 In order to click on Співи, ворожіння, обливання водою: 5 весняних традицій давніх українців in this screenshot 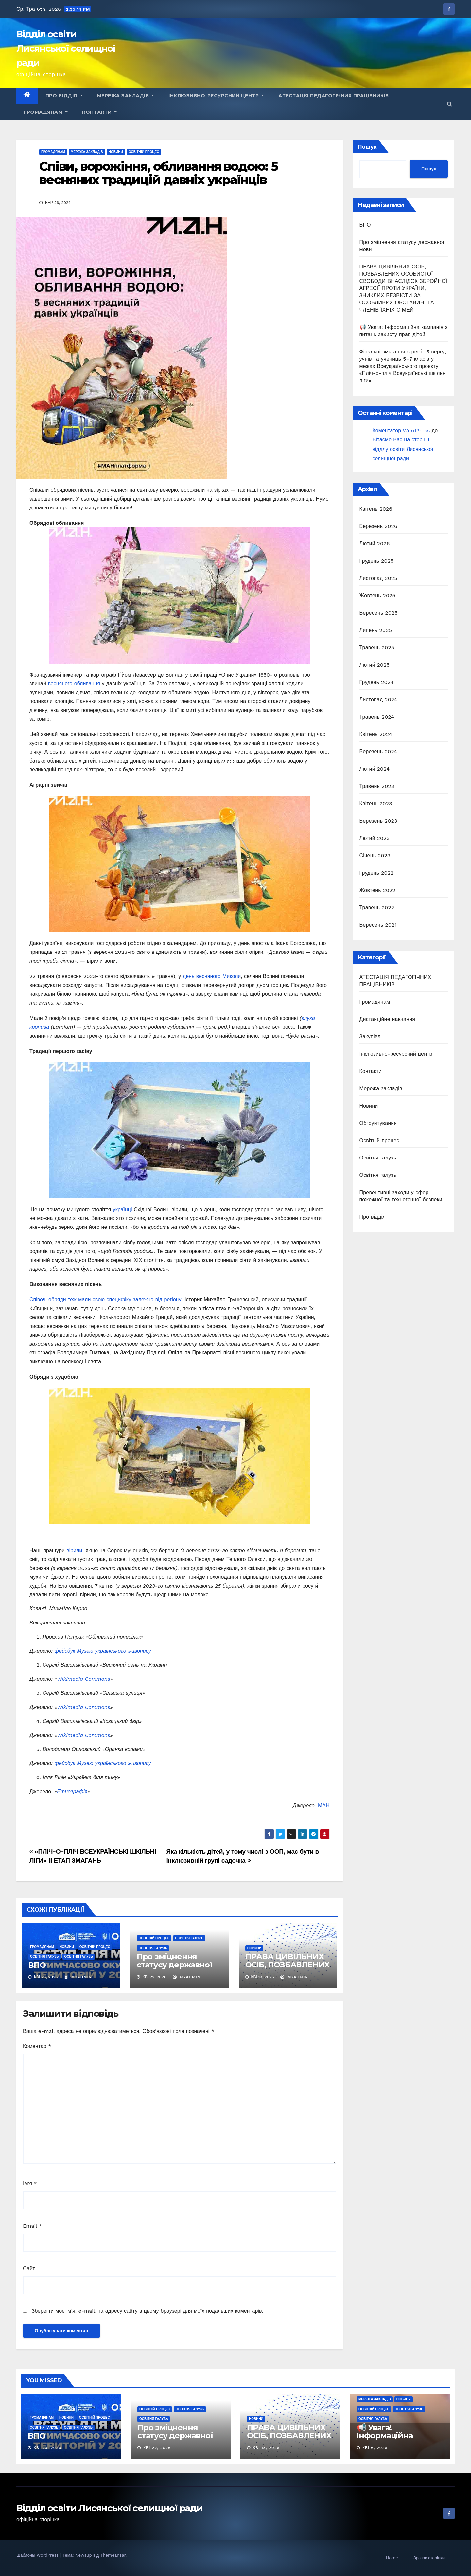, I will do `click(158, 173)`.